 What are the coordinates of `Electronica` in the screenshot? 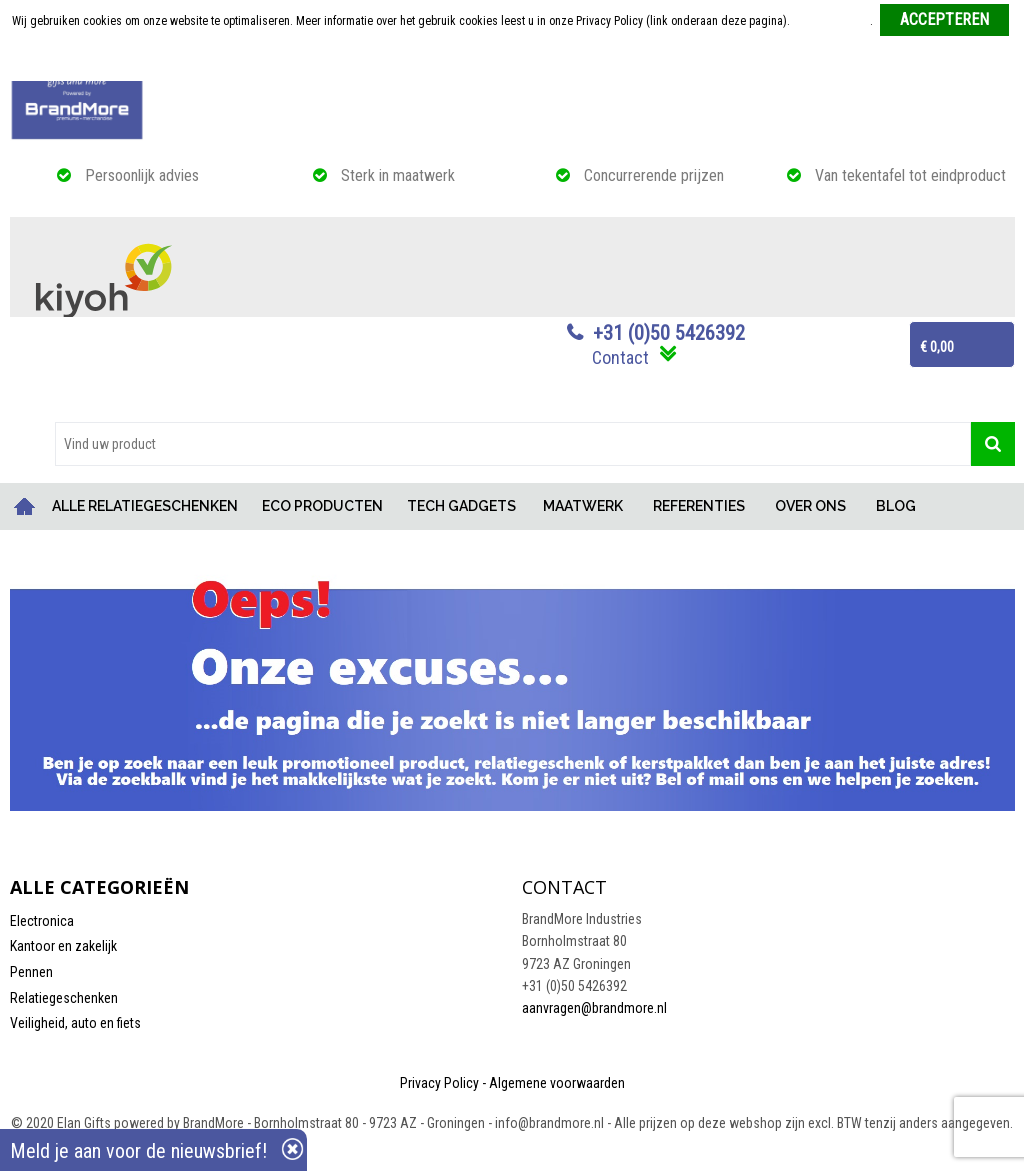 It's located at (42, 921).